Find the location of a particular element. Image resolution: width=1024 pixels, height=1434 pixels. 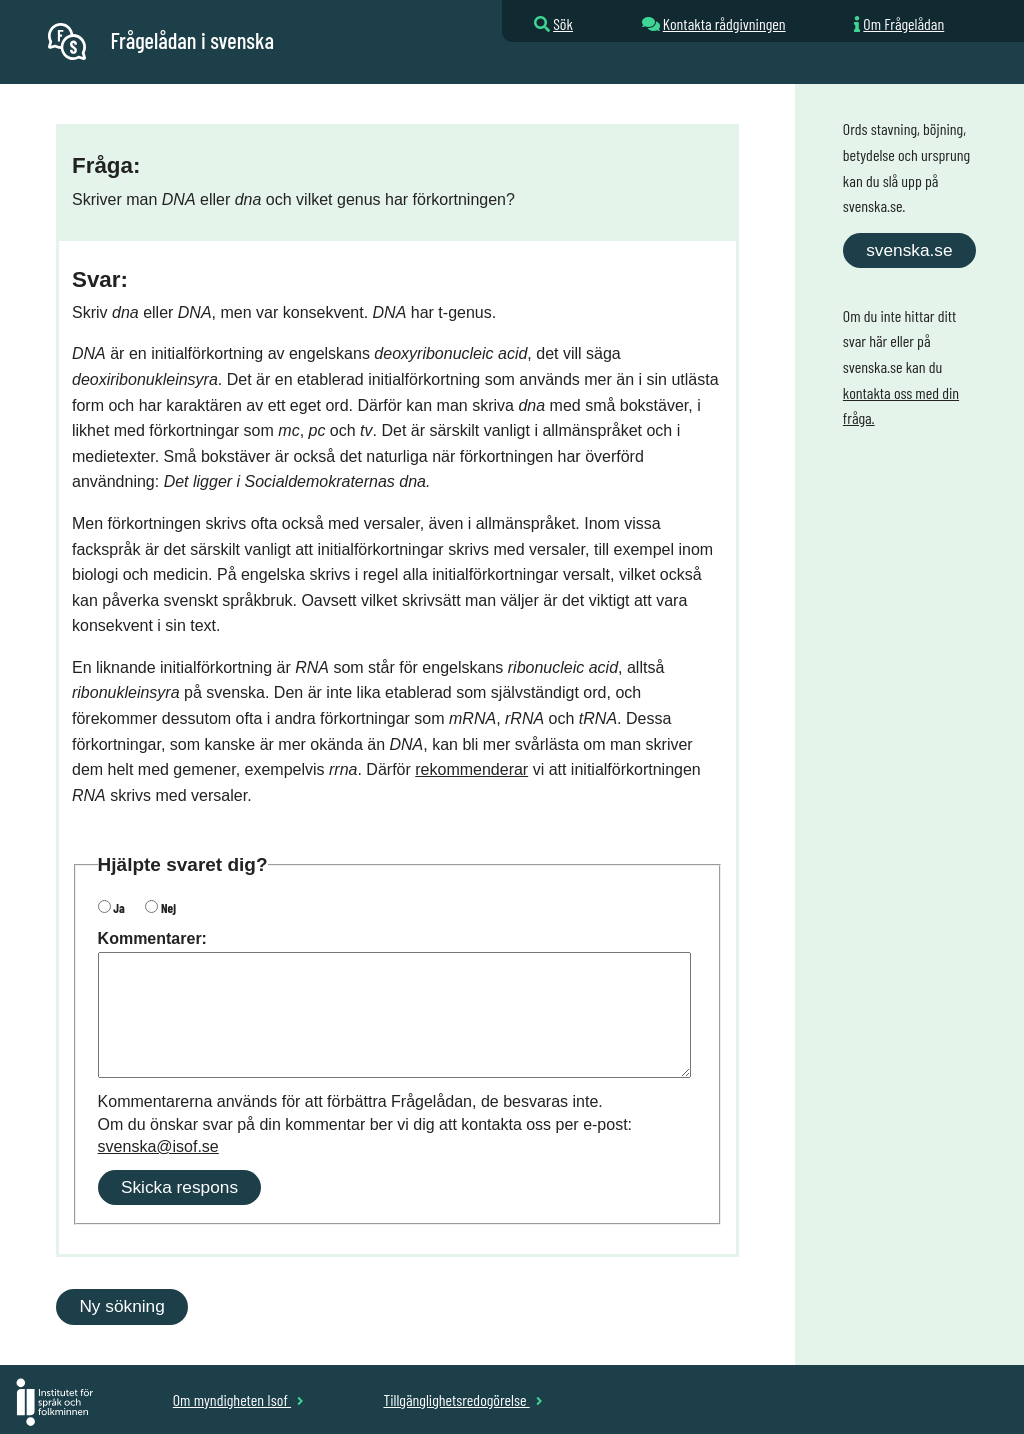

Kommentarer: is located at coordinates (152, 938).